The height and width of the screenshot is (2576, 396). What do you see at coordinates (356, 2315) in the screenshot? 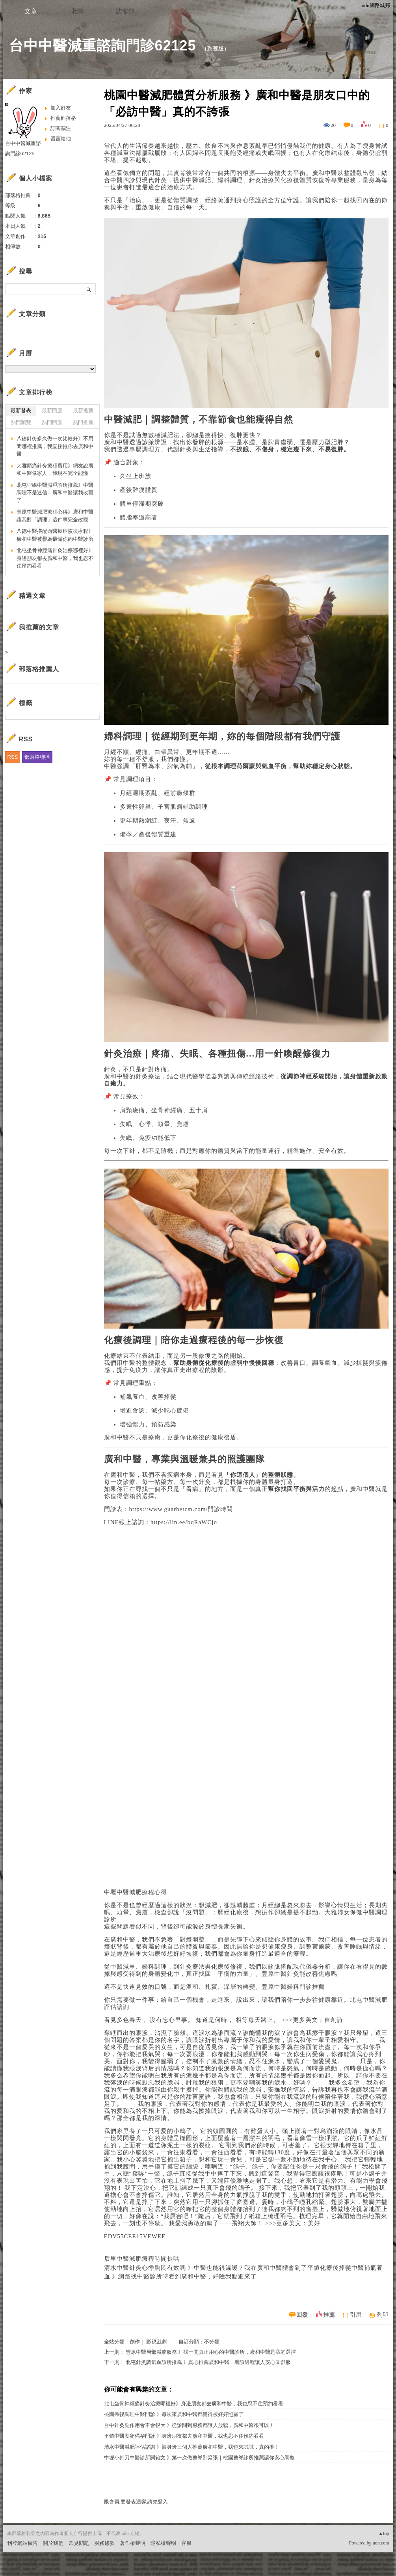
I see `引用` at bounding box center [356, 2315].